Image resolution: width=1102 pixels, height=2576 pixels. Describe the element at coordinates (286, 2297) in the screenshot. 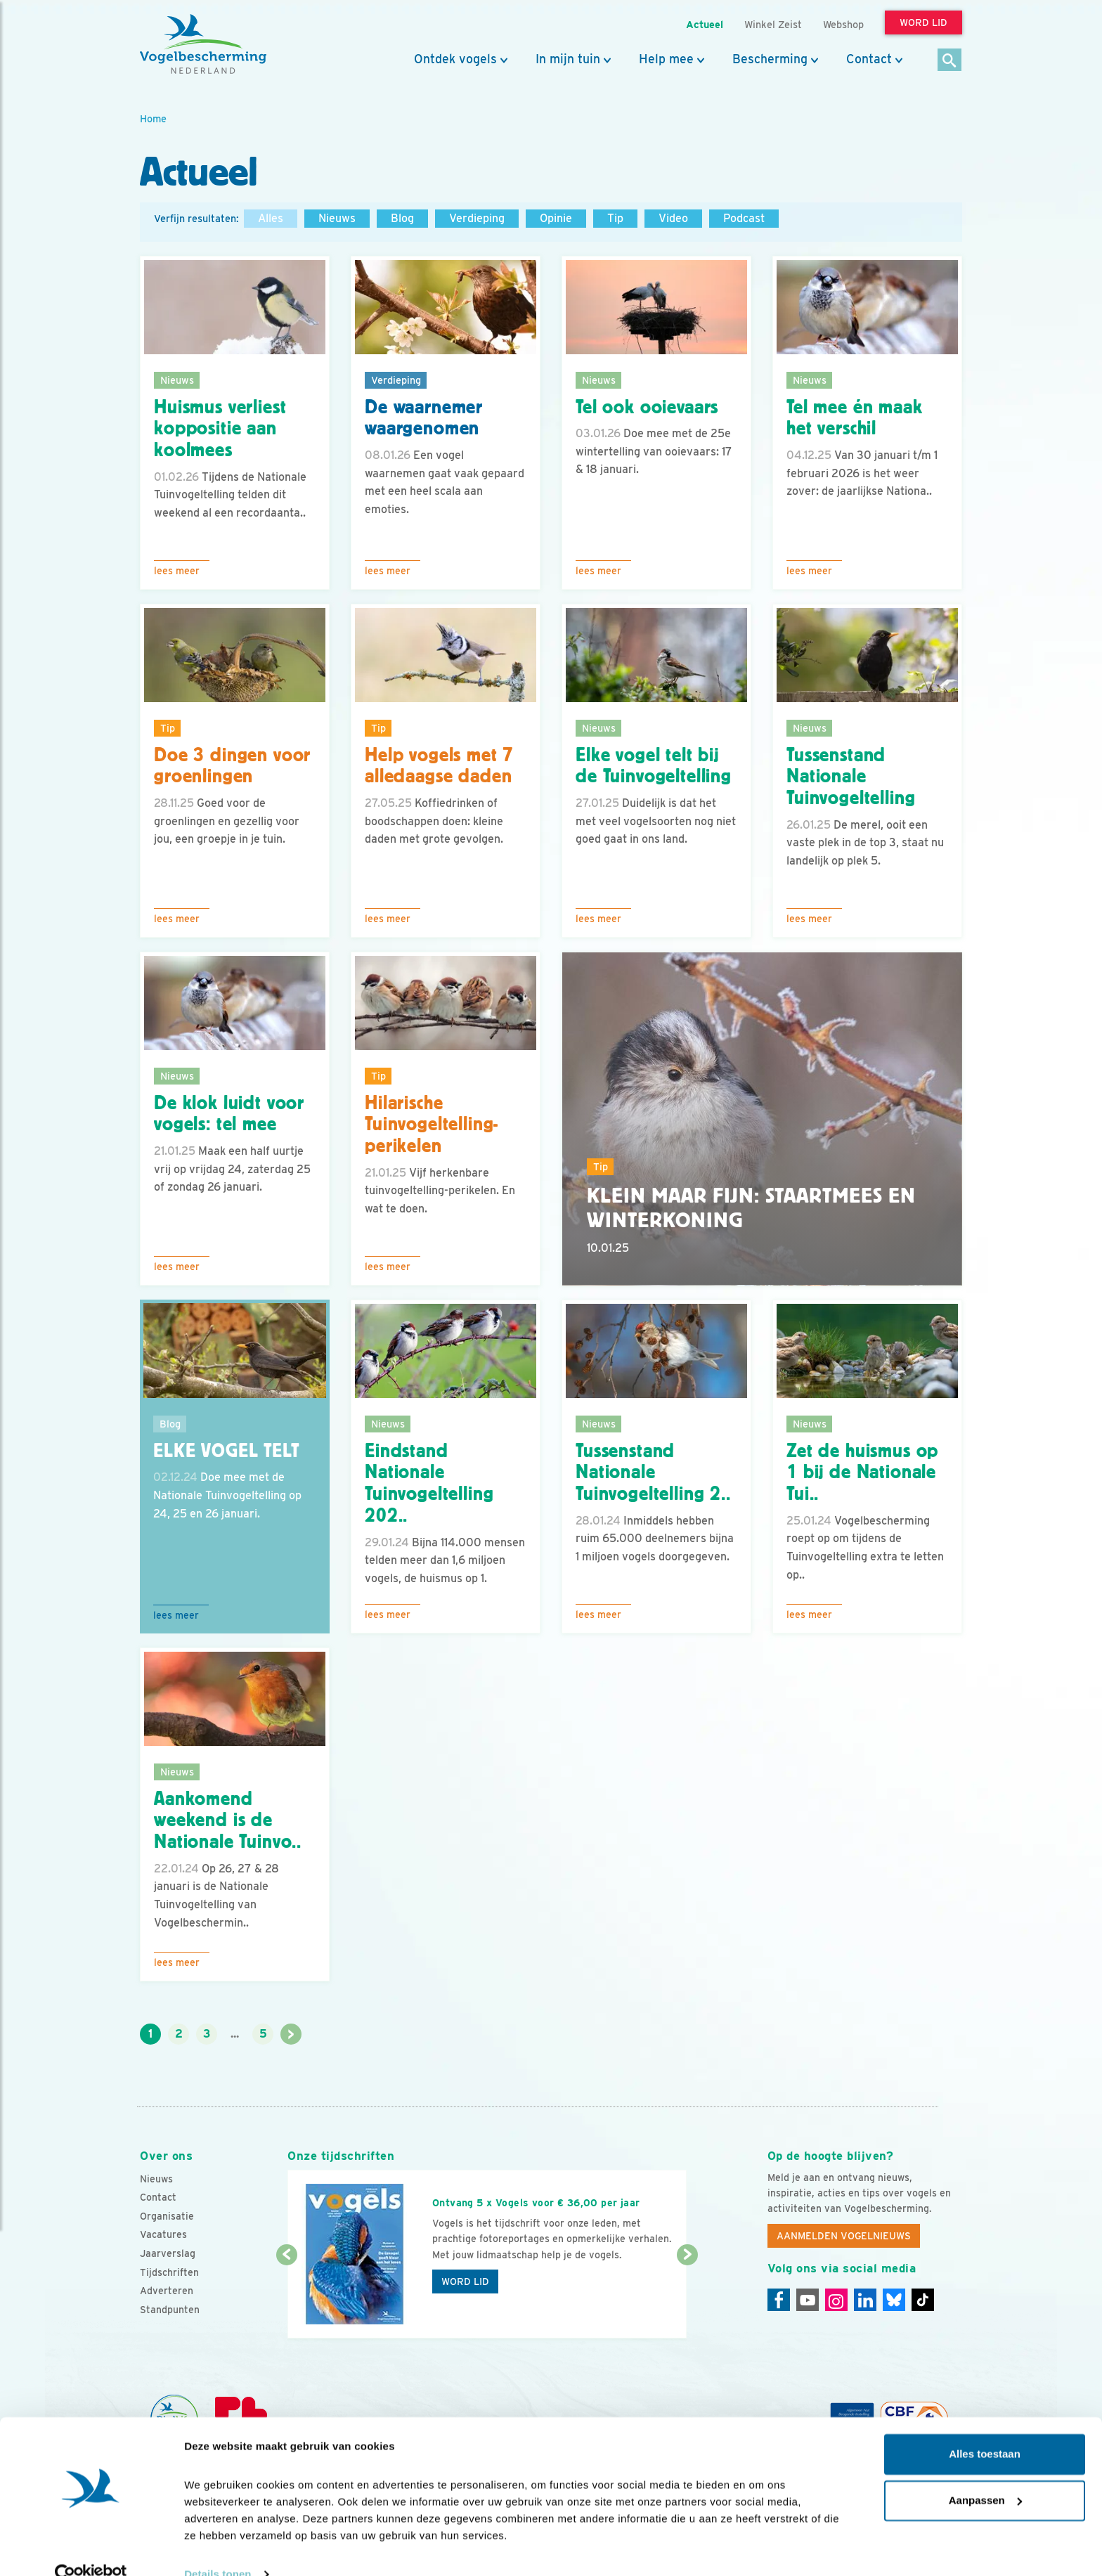

I see `[Vorige dia]` at that location.